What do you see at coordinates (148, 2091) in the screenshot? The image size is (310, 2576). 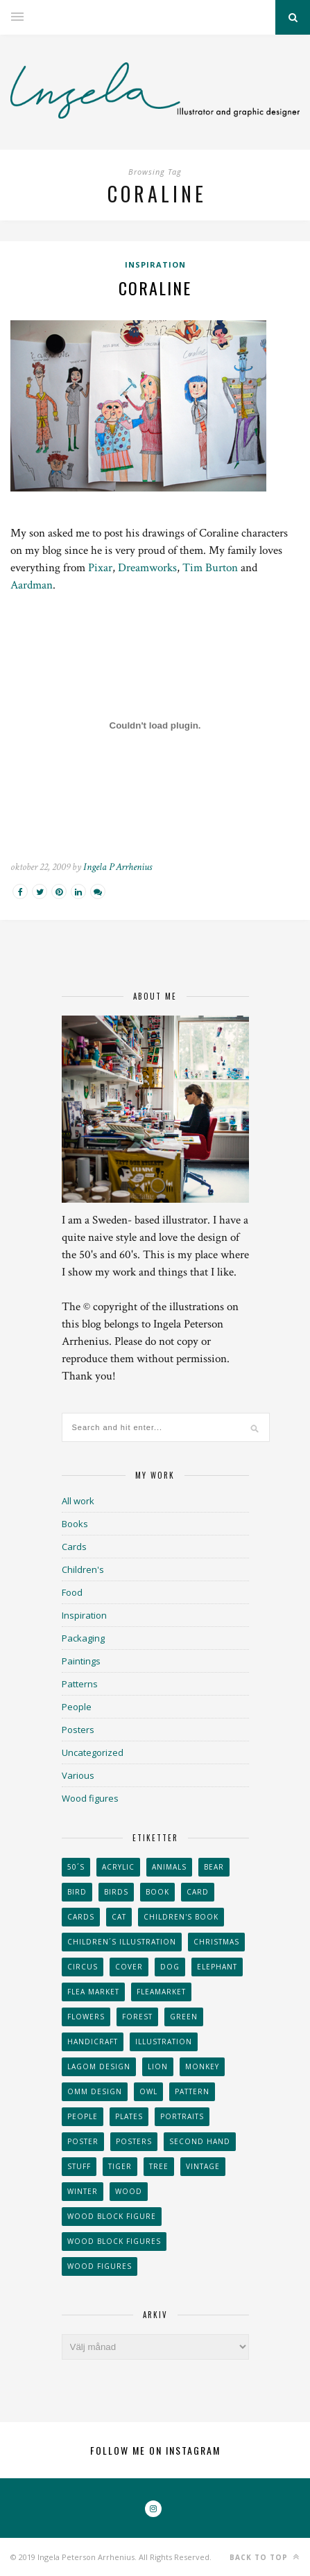 I see `owl [owl (52 objekt)]` at bounding box center [148, 2091].